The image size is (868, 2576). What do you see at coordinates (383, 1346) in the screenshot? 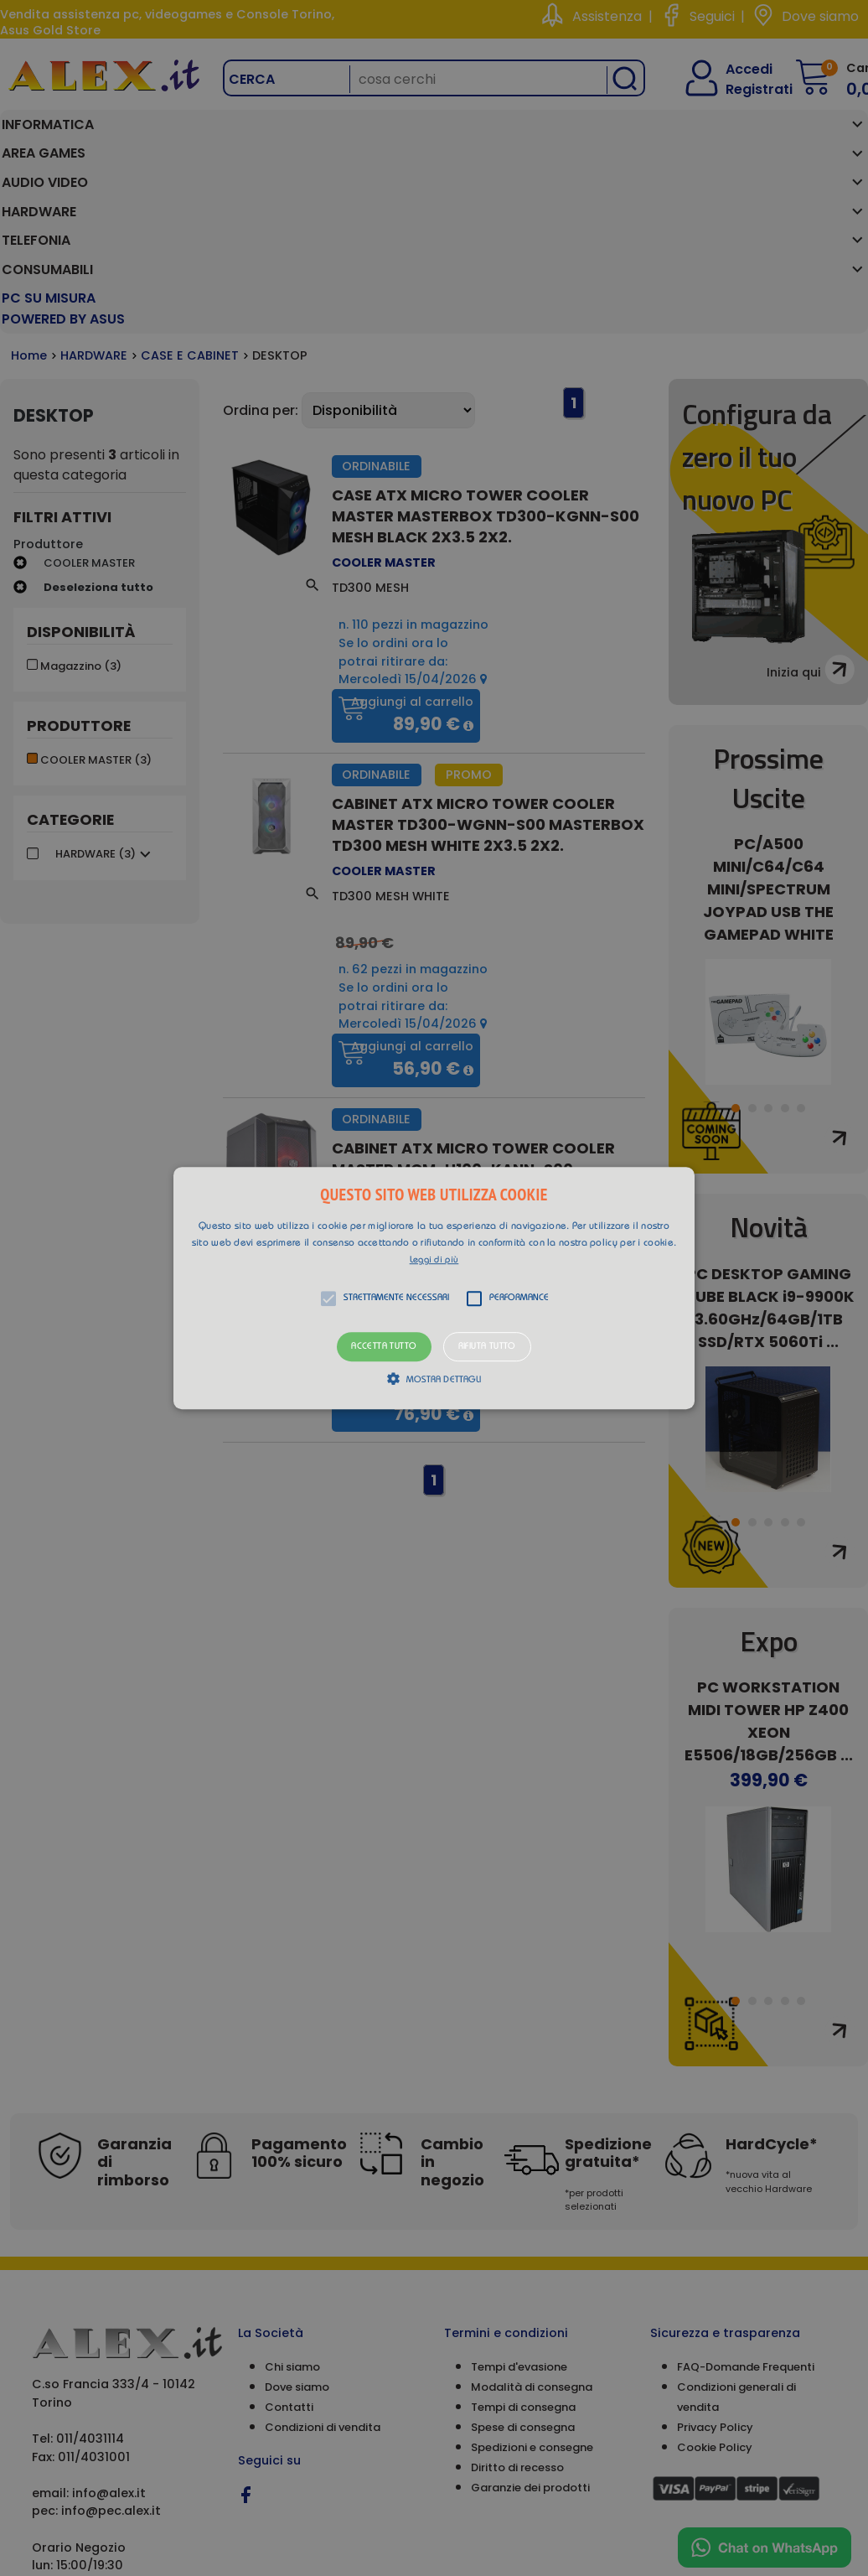
I see `Accetta tutto [button]` at bounding box center [383, 1346].